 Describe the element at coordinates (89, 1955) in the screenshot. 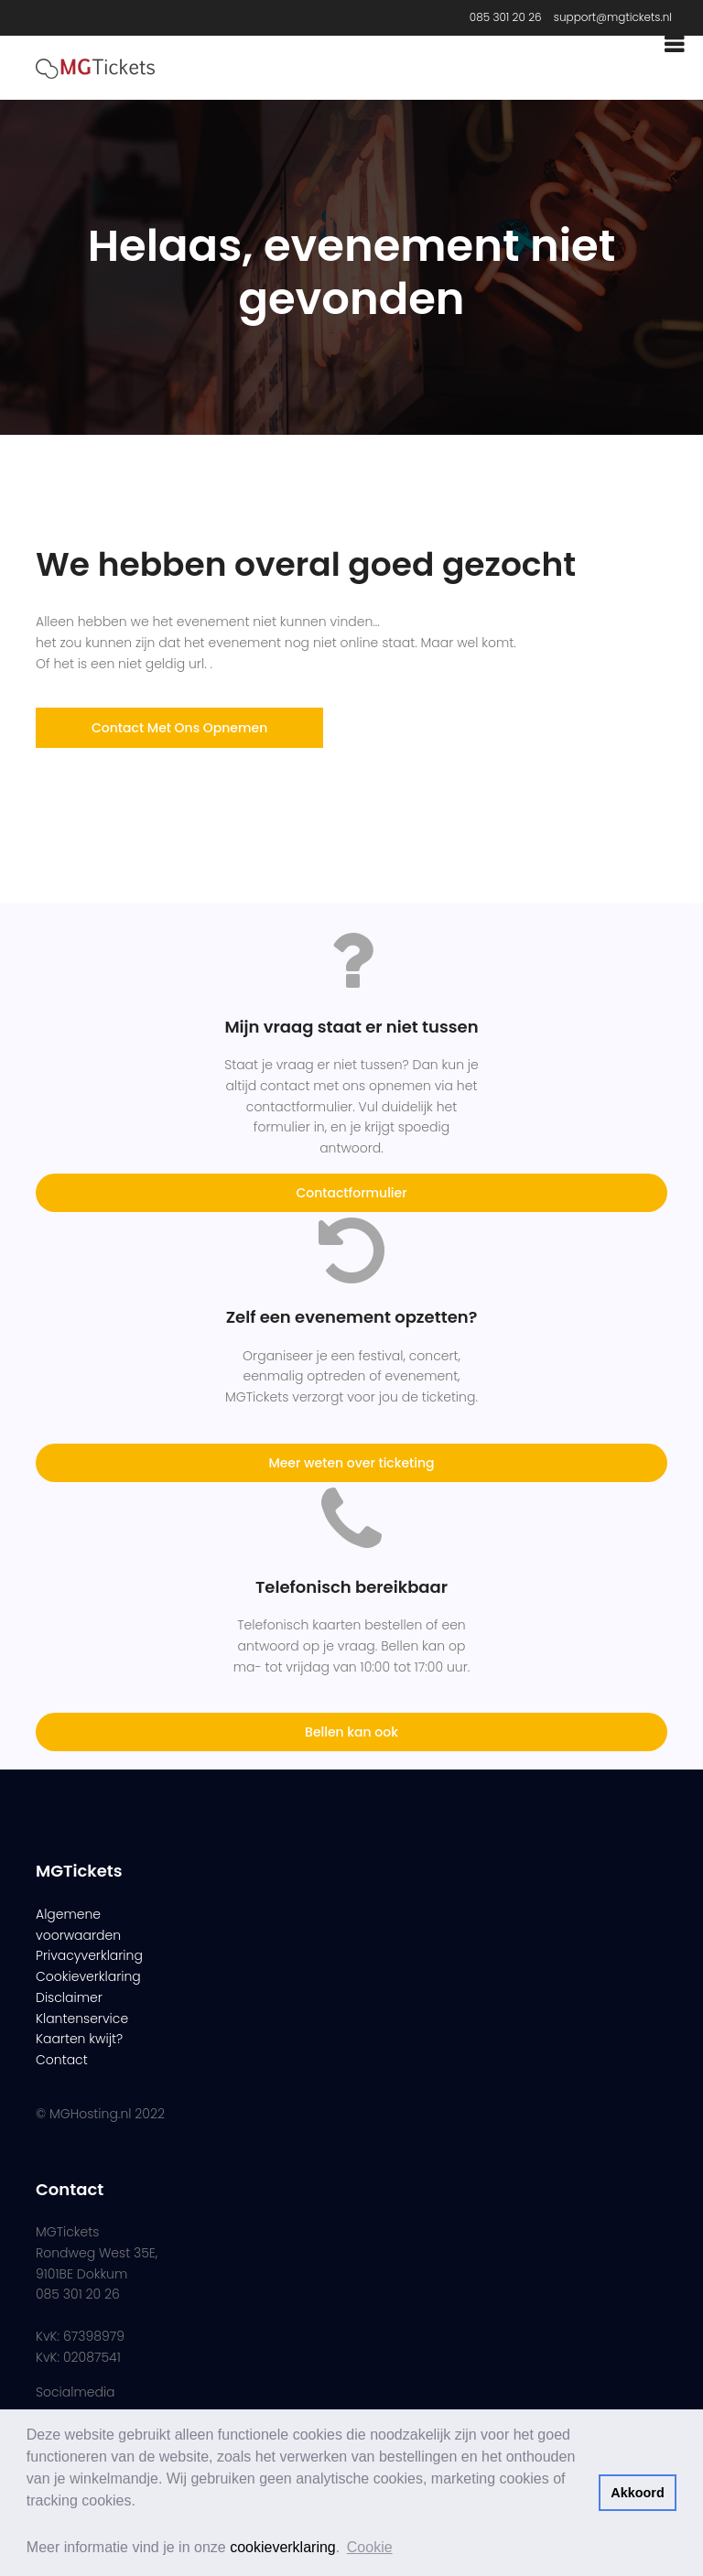

I see `Privacyverklaring` at that location.